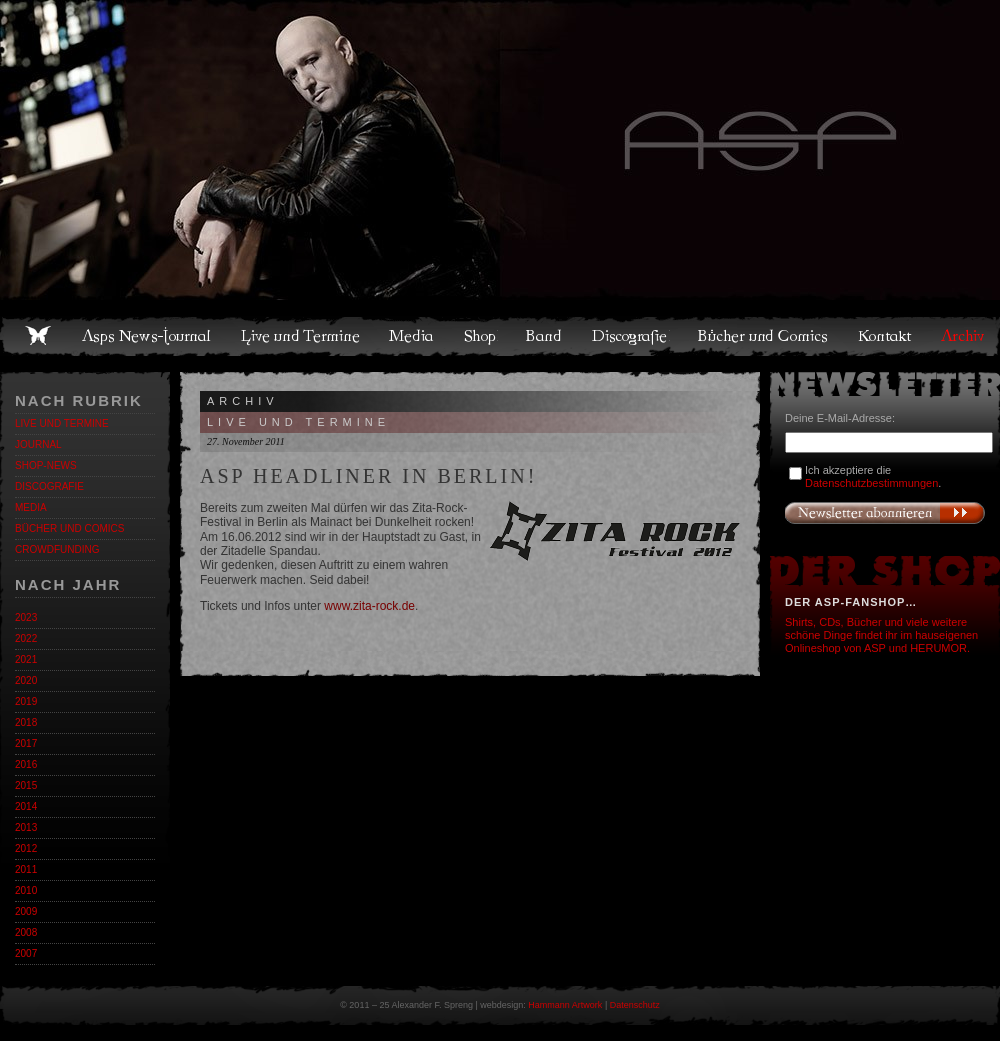 The height and width of the screenshot is (1041, 1000). What do you see at coordinates (26, 701) in the screenshot?
I see `2019` at bounding box center [26, 701].